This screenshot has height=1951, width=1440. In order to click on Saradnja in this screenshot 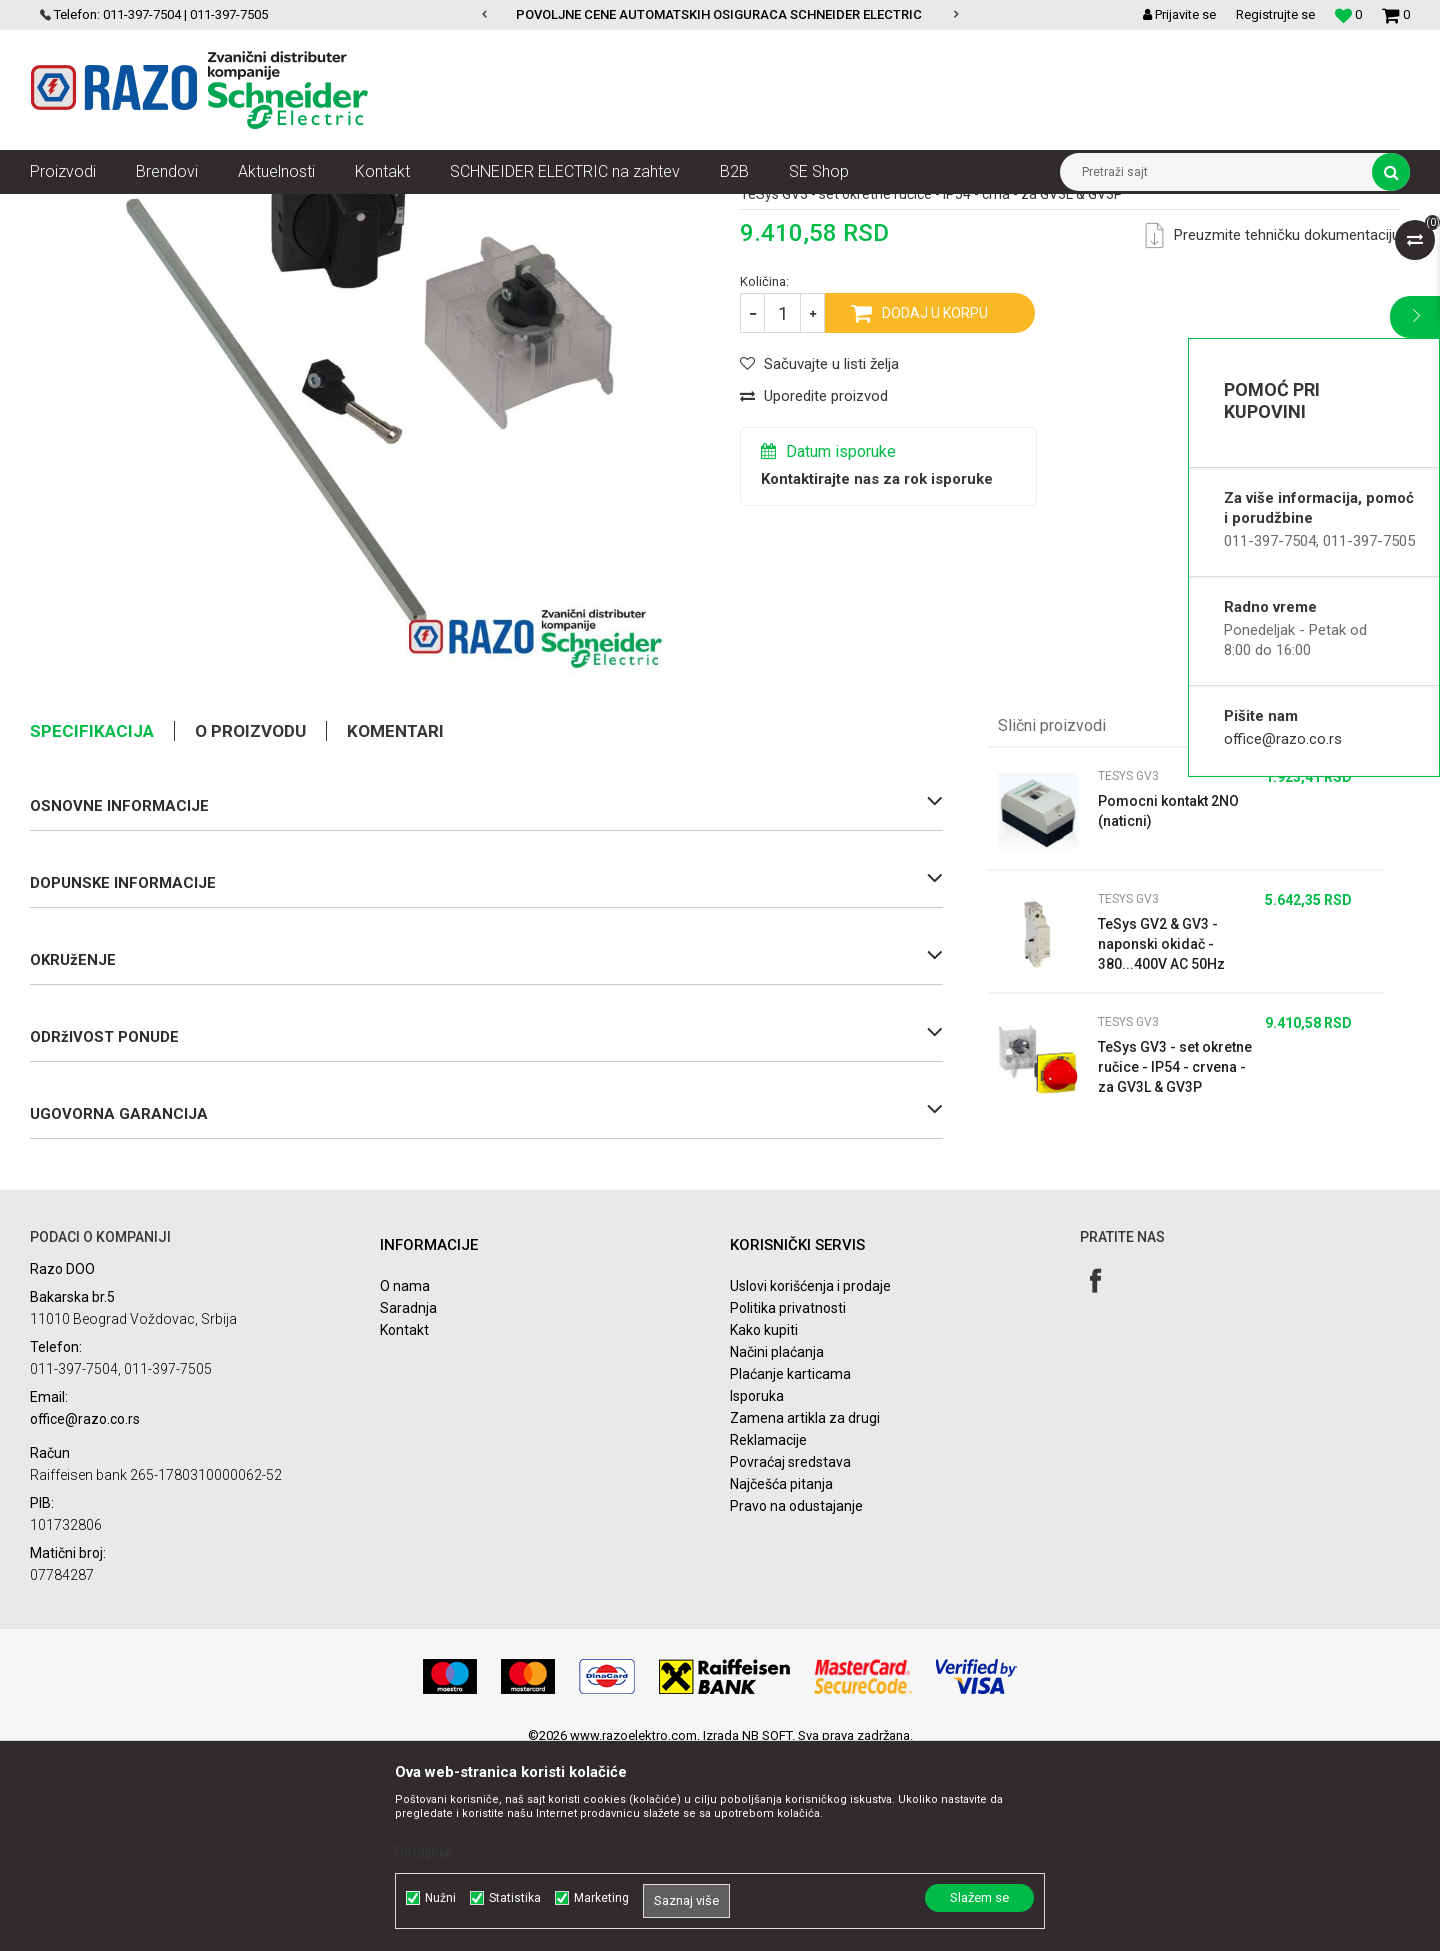, I will do `click(408, 1502)`.